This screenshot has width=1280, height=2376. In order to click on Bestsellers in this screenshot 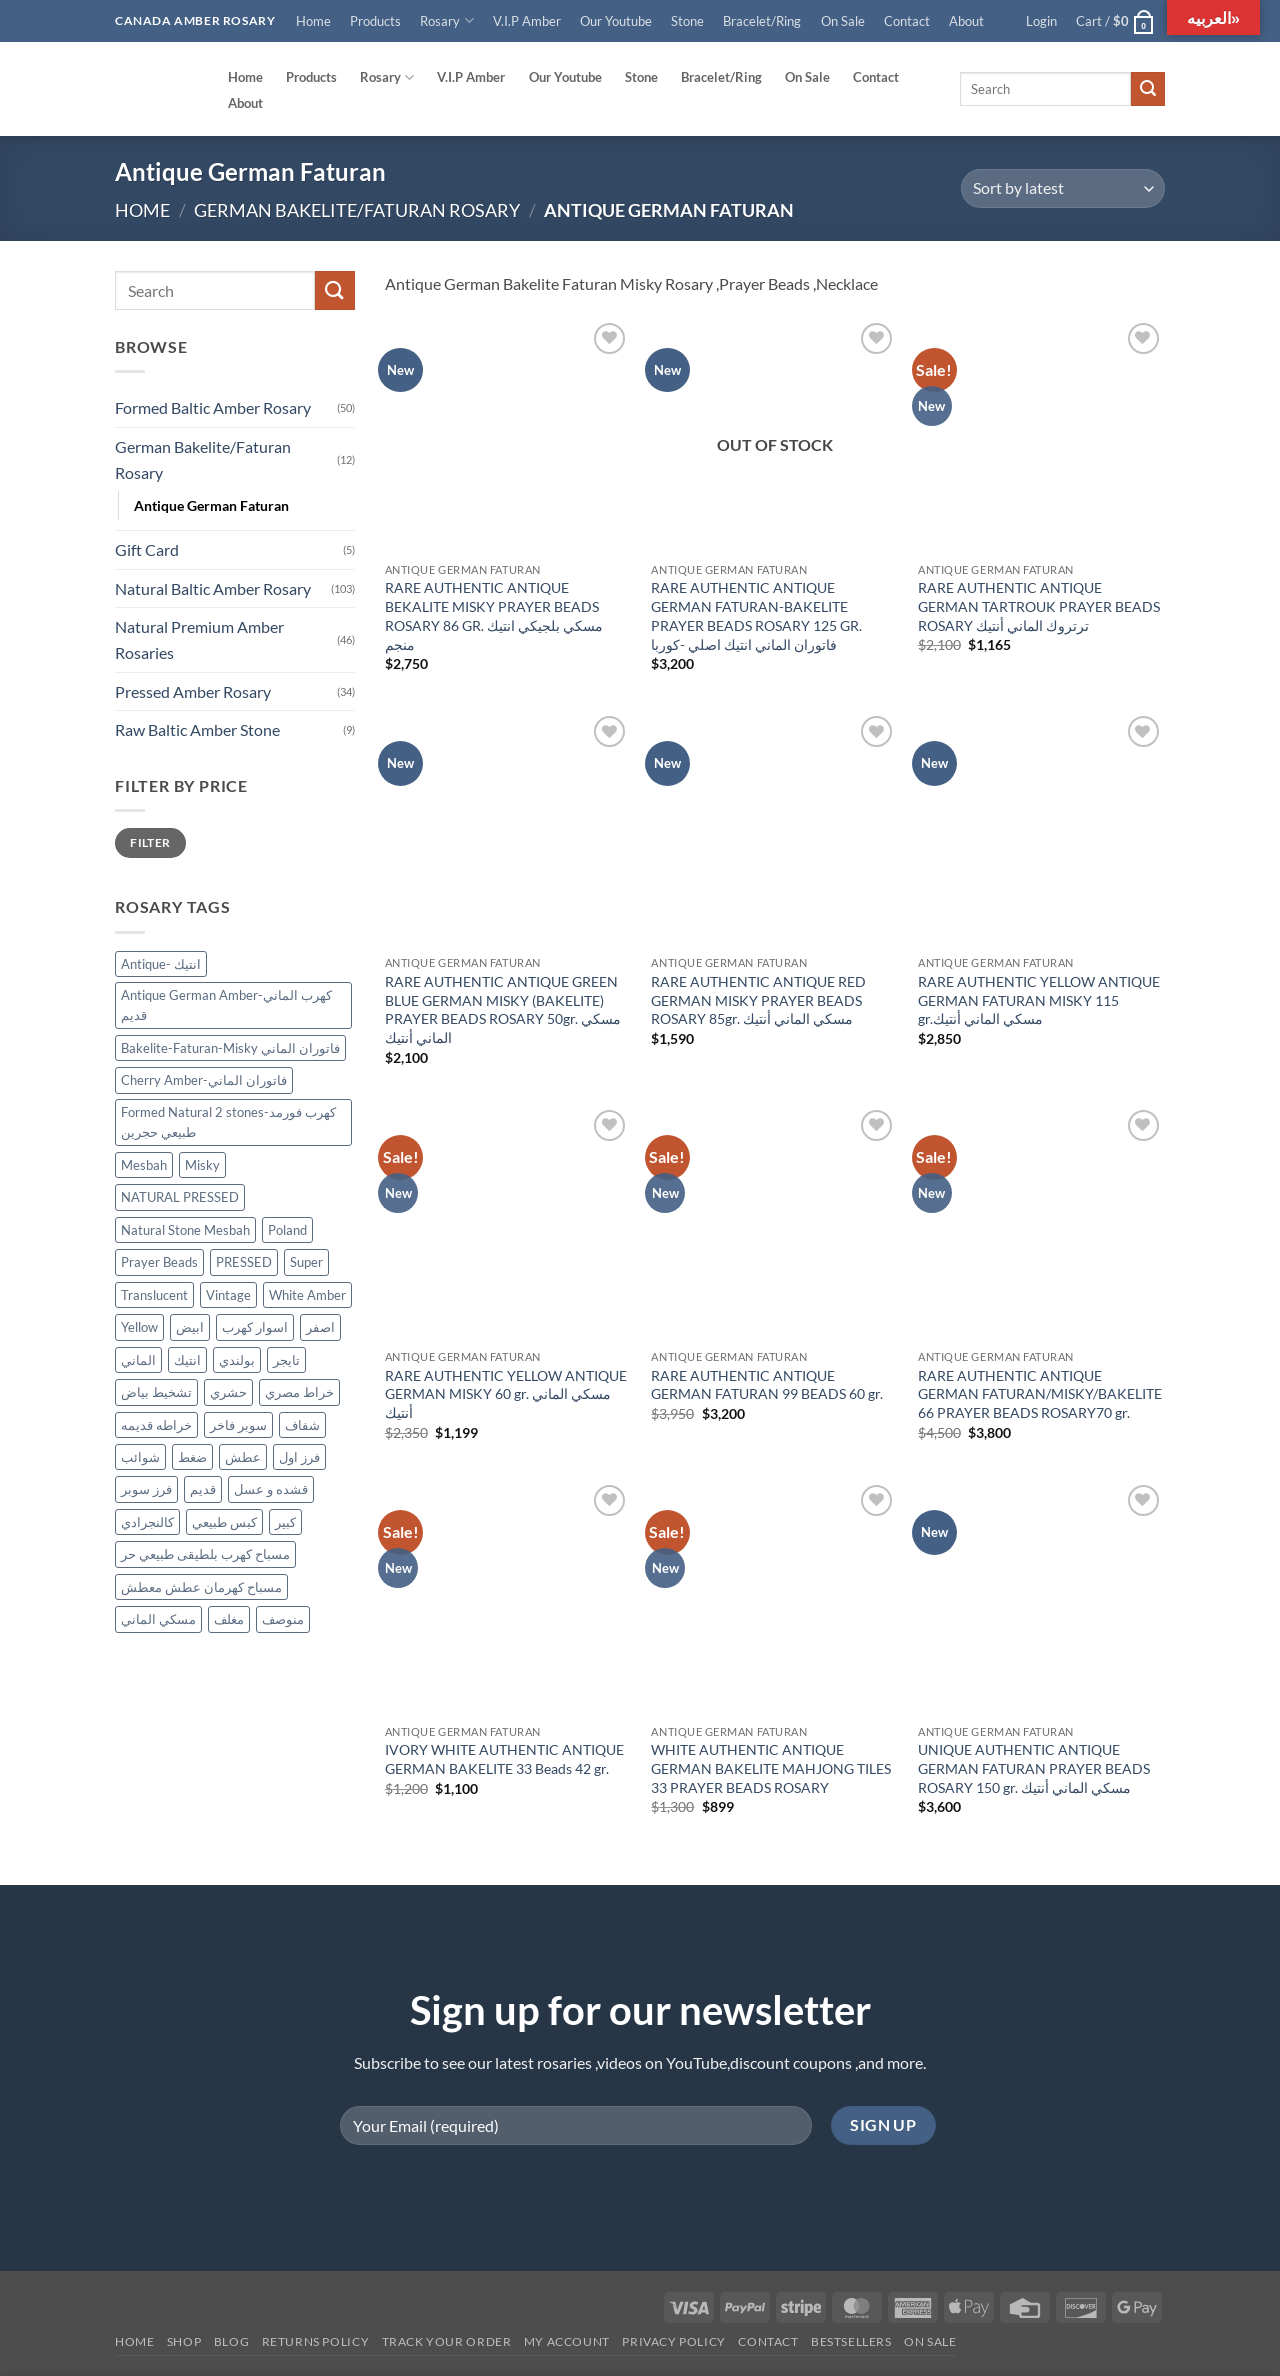, I will do `click(851, 2341)`.